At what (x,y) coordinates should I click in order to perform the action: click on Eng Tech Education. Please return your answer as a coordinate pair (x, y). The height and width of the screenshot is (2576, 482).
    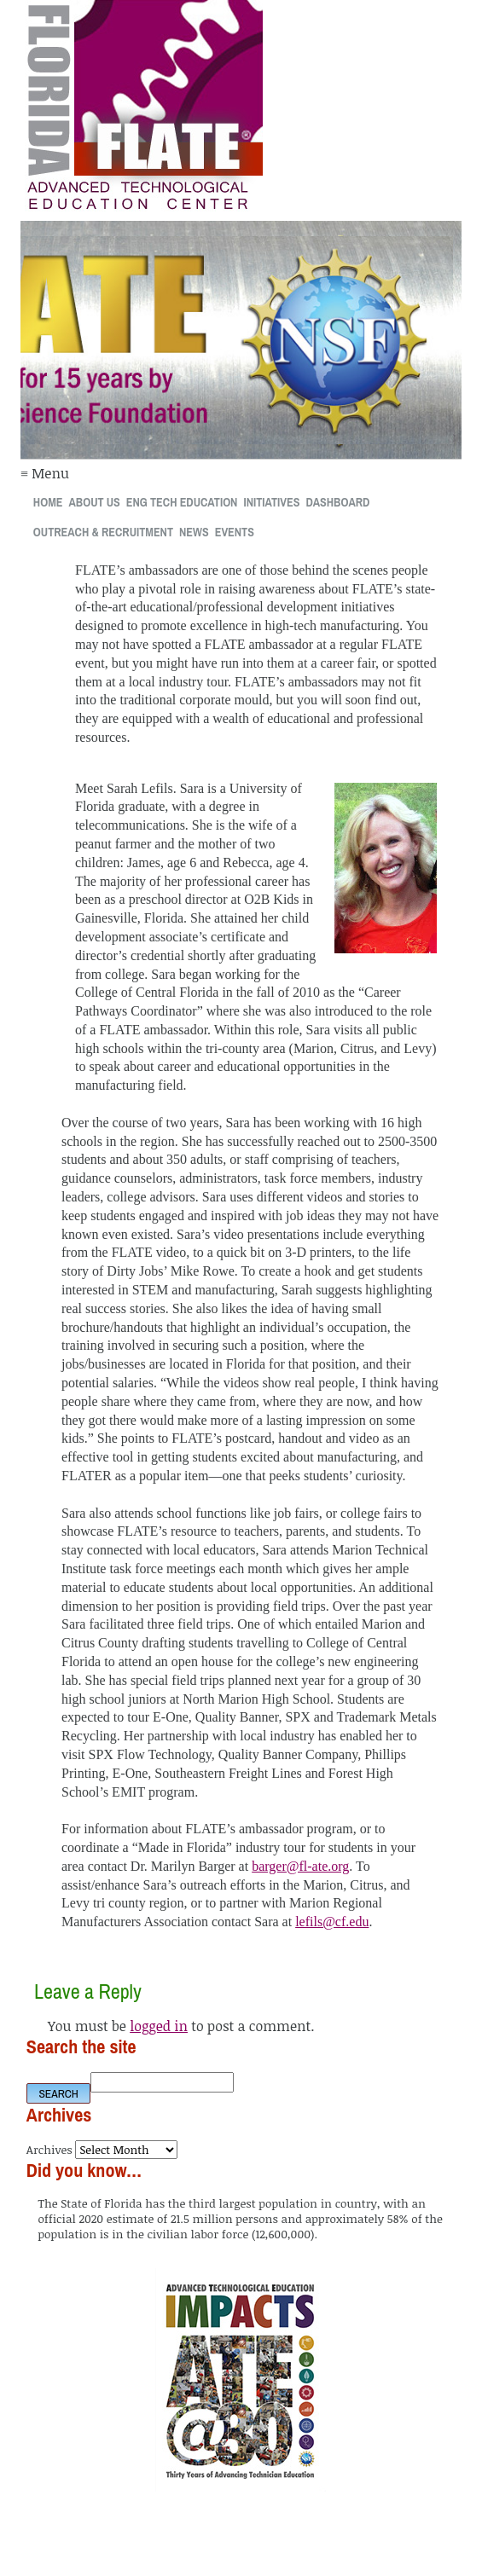
    Looking at the image, I should click on (182, 502).